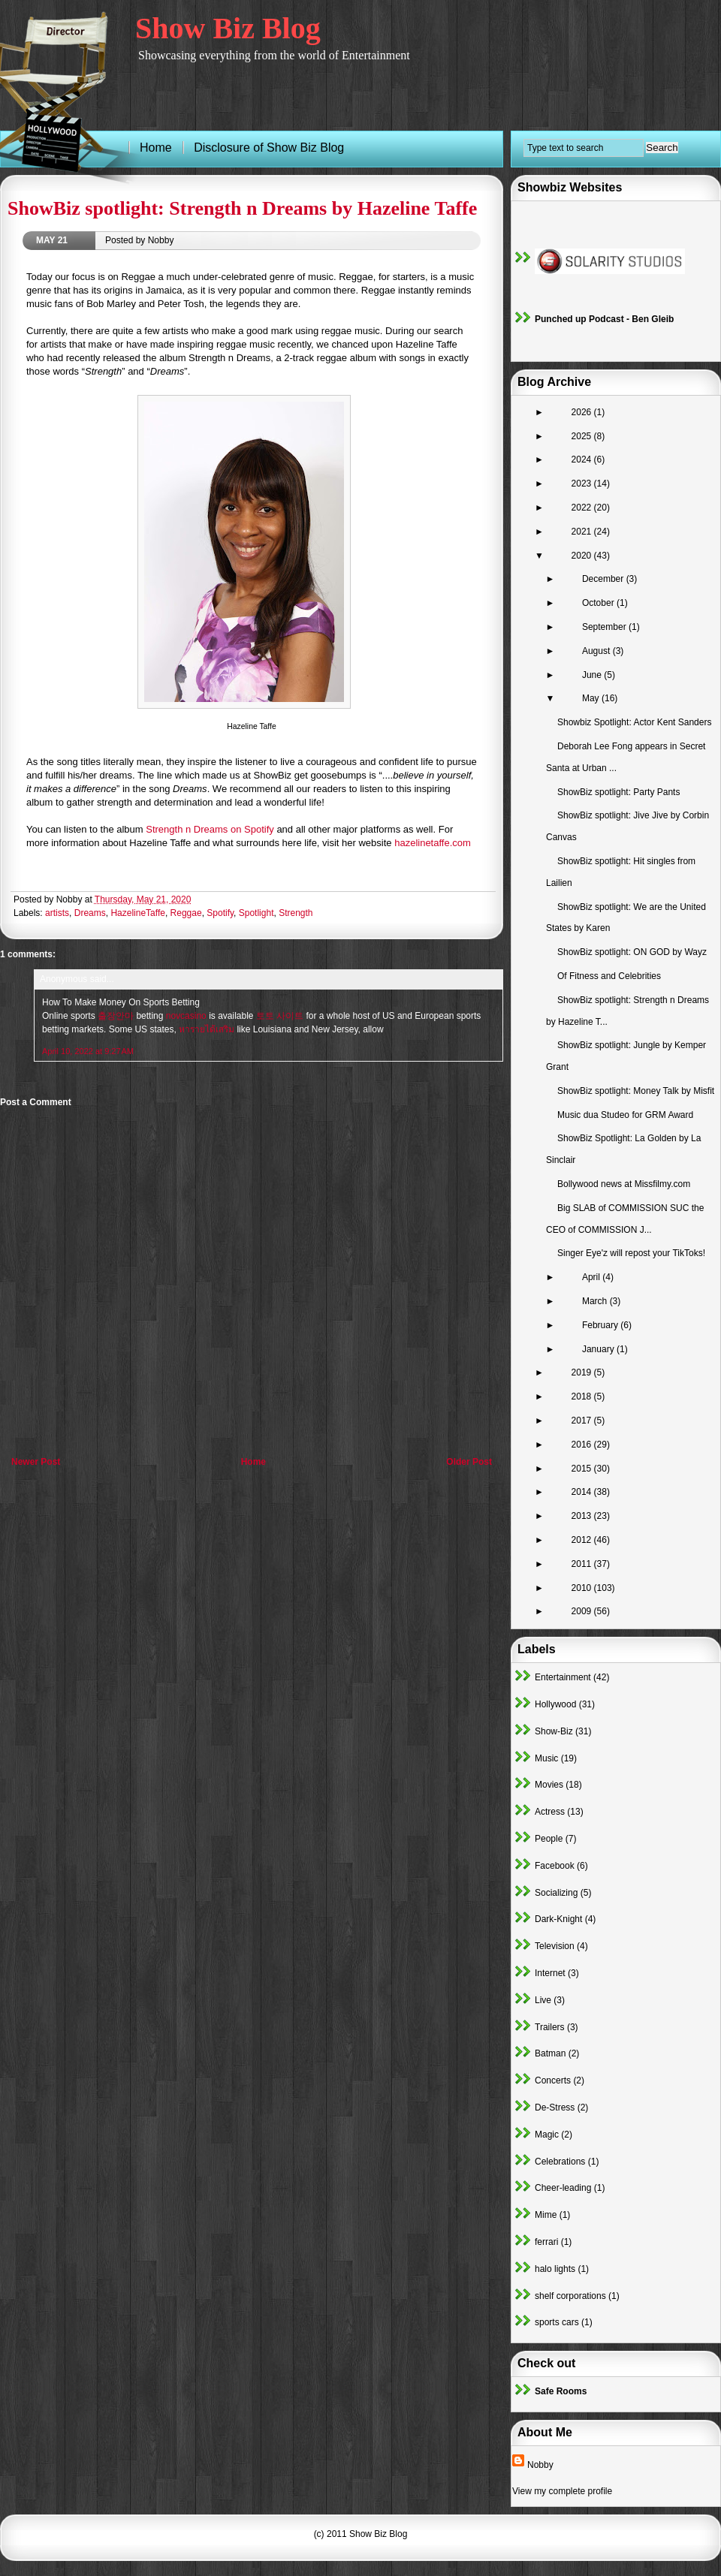 The width and height of the screenshot is (721, 2576). What do you see at coordinates (570, 2296) in the screenshot?
I see `shelf corporations` at bounding box center [570, 2296].